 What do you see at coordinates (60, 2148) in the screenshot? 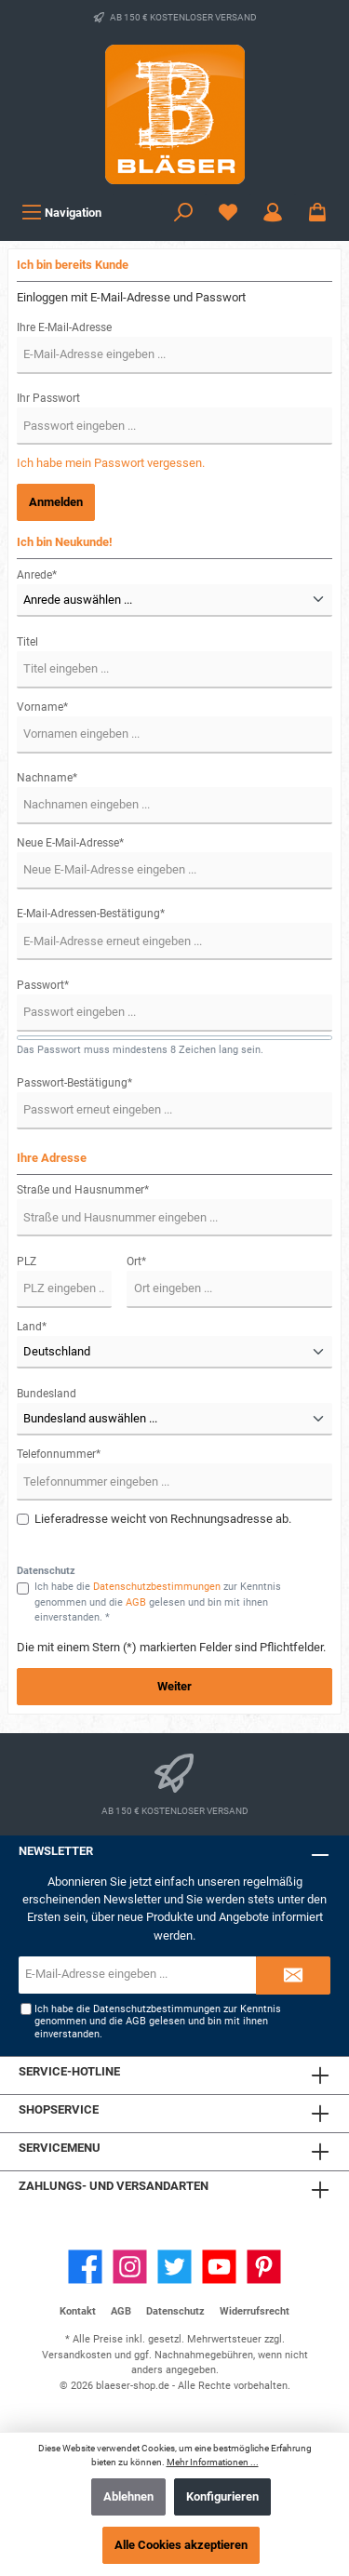
I see `Servicemenu` at bounding box center [60, 2148].